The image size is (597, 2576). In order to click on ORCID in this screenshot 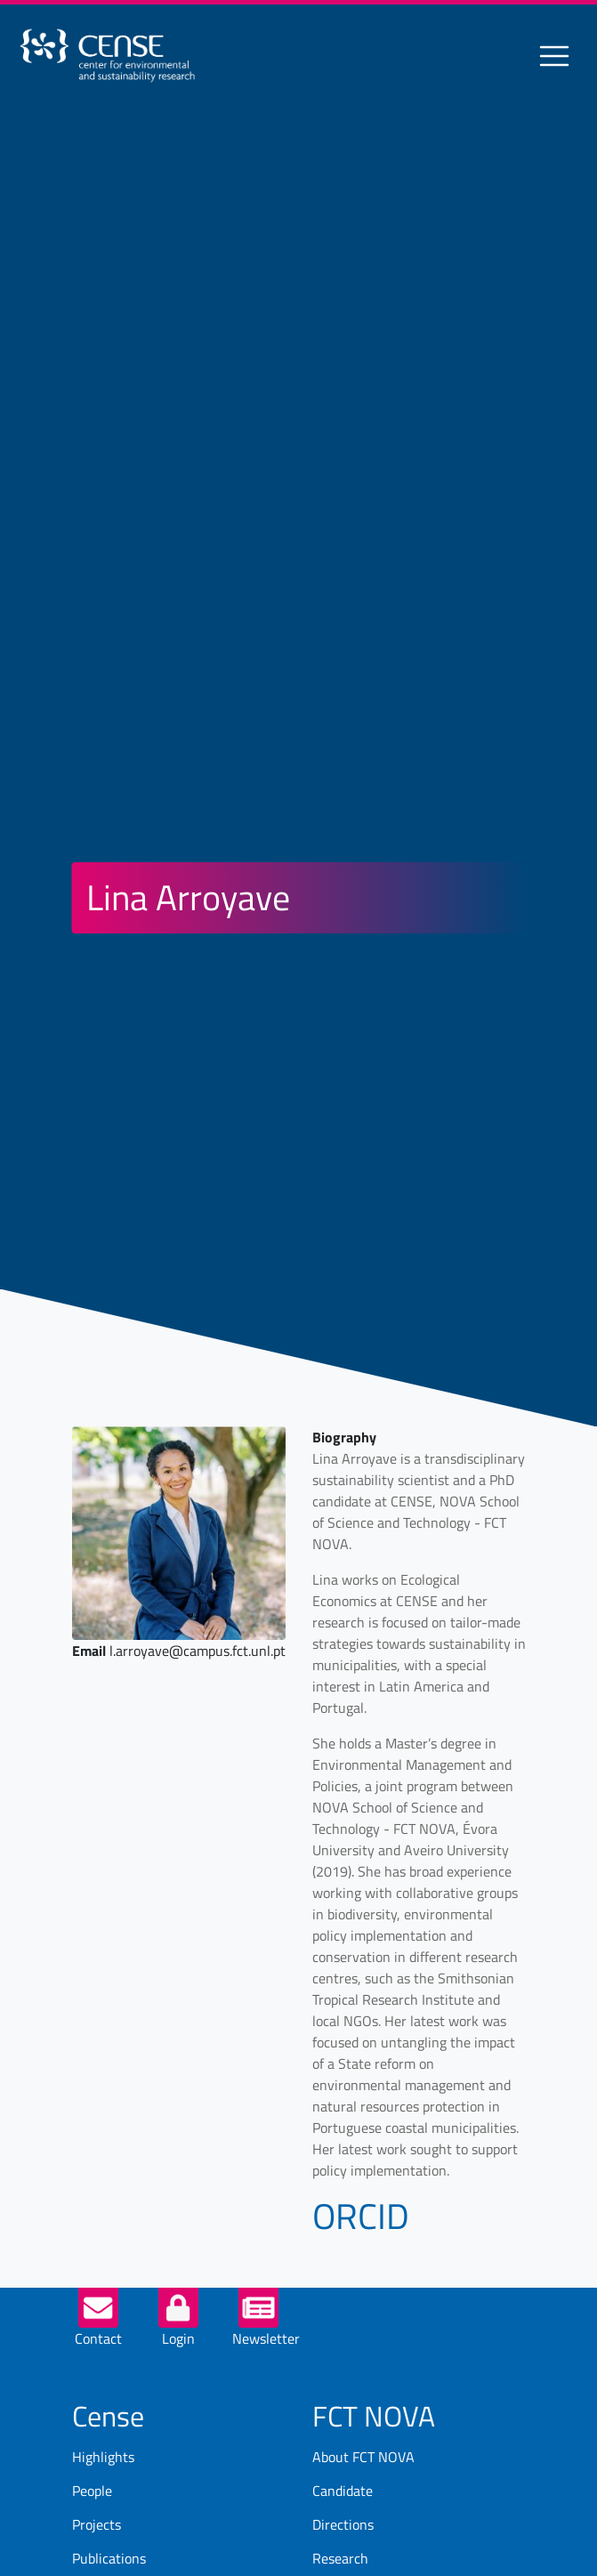, I will do `click(360, 2216)`.